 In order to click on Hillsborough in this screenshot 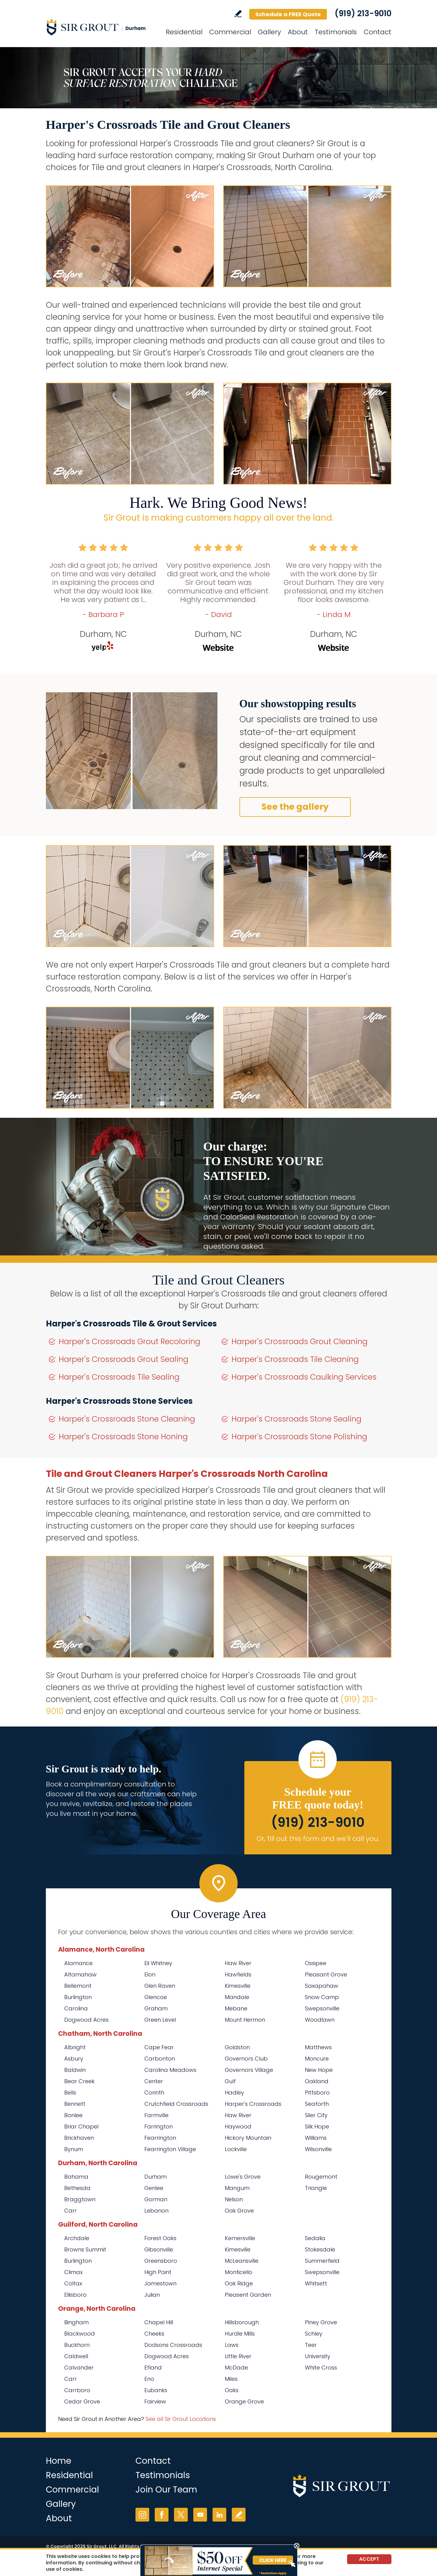, I will do `click(242, 2322)`.